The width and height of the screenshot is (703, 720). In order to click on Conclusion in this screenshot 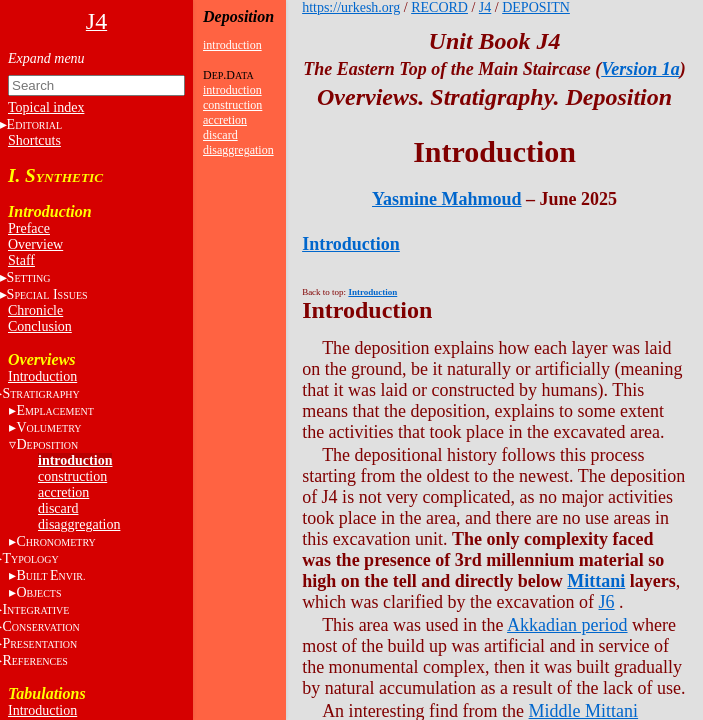, I will do `click(40, 326)`.